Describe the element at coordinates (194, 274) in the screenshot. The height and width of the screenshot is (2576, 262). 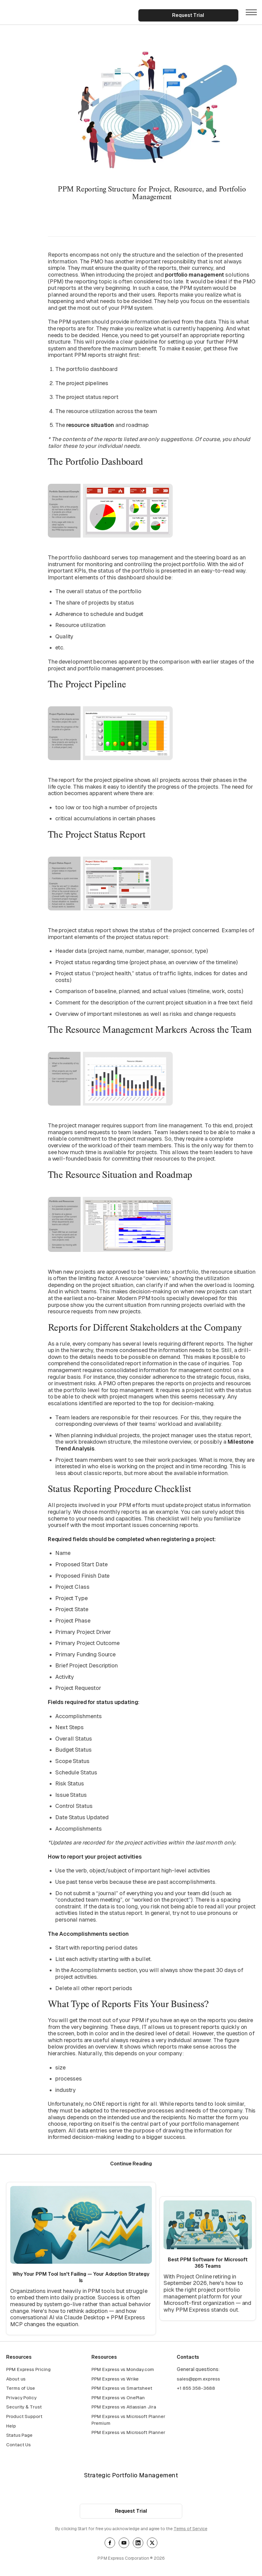
I see `portfolio management` at that location.